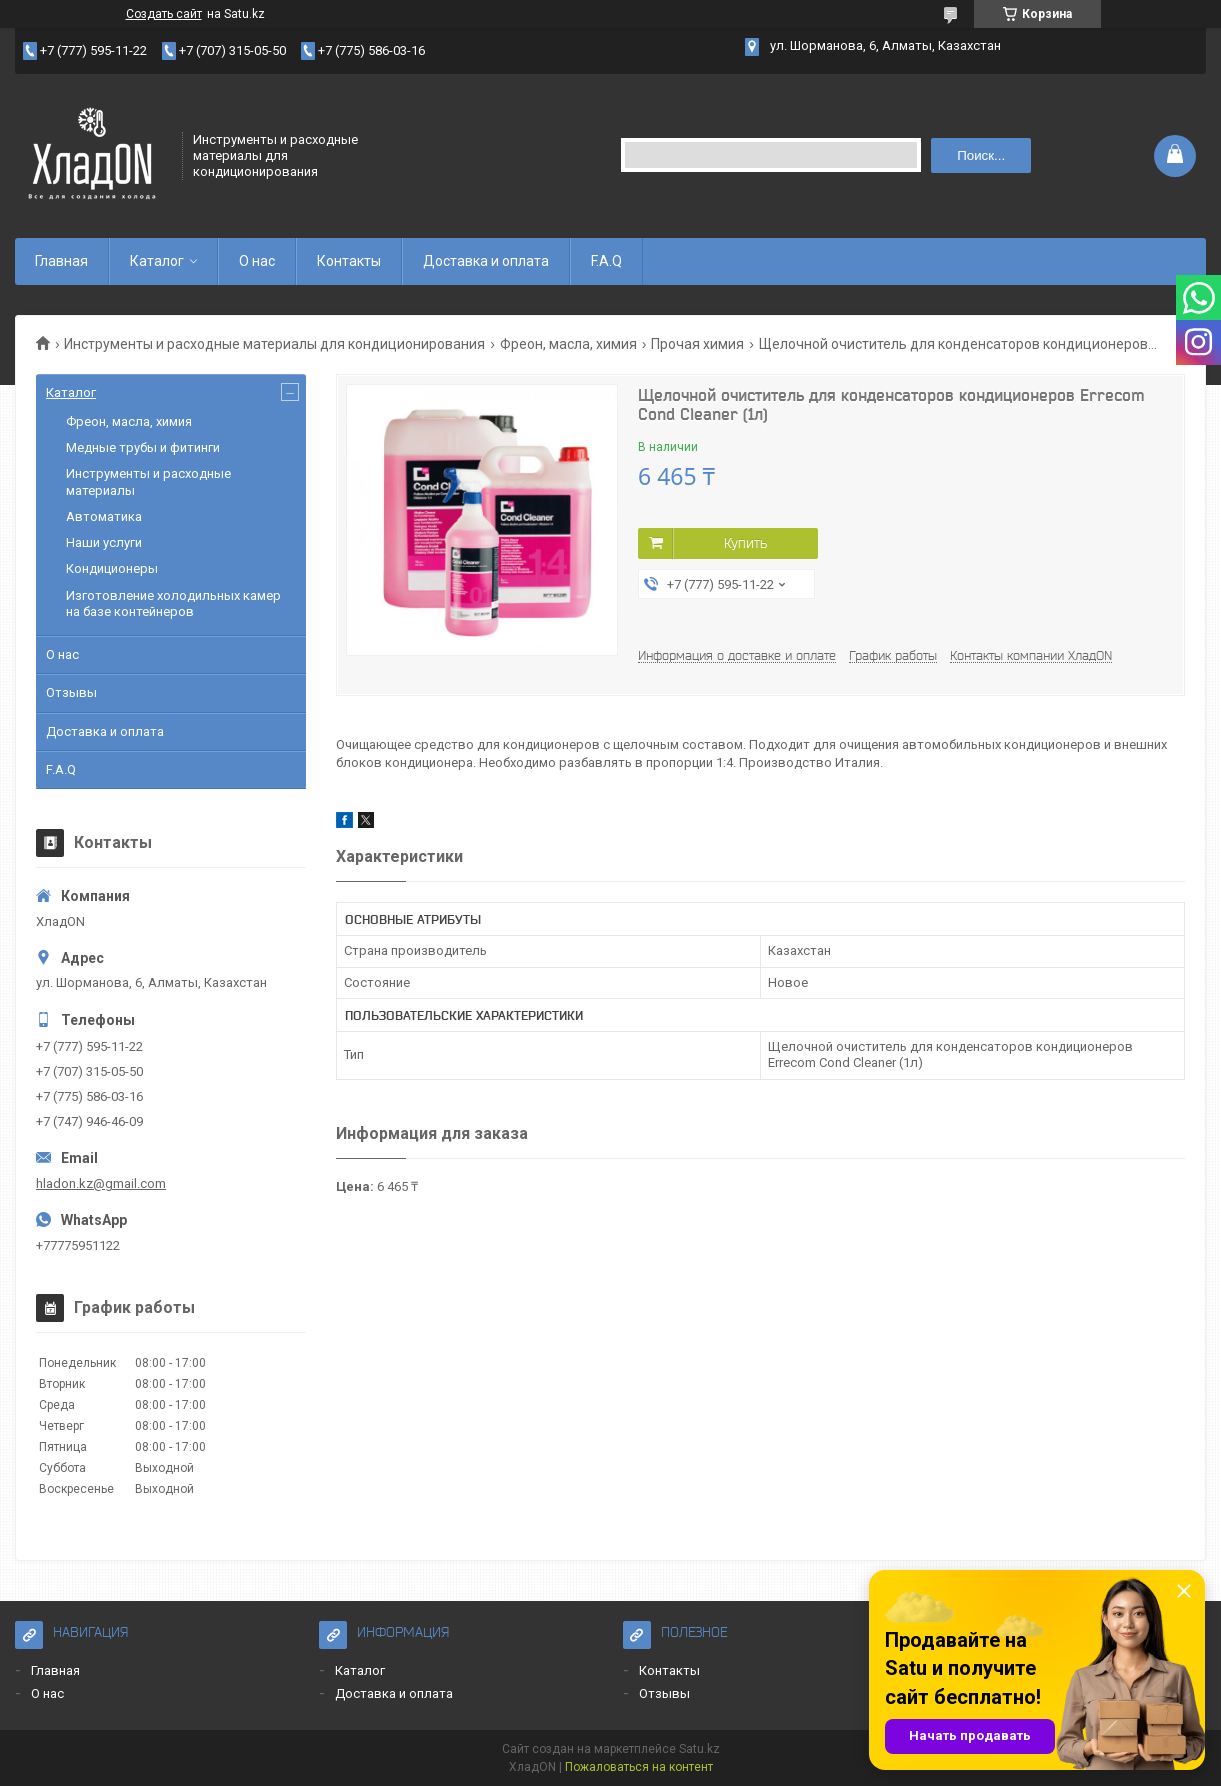 Image resolution: width=1221 pixels, height=1786 pixels. I want to click on Кондиционеры, so click(112, 568).